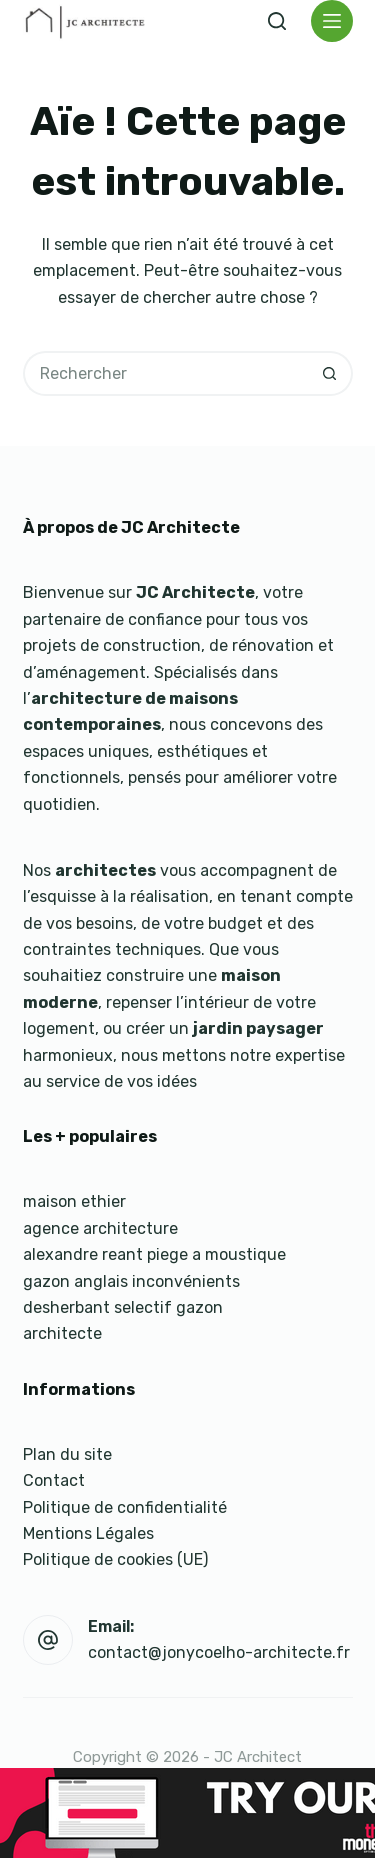 The height and width of the screenshot is (1858, 375). What do you see at coordinates (67, 1454) in the screenshot?
I see `Plan du site` at bounding box center [67, 1454].